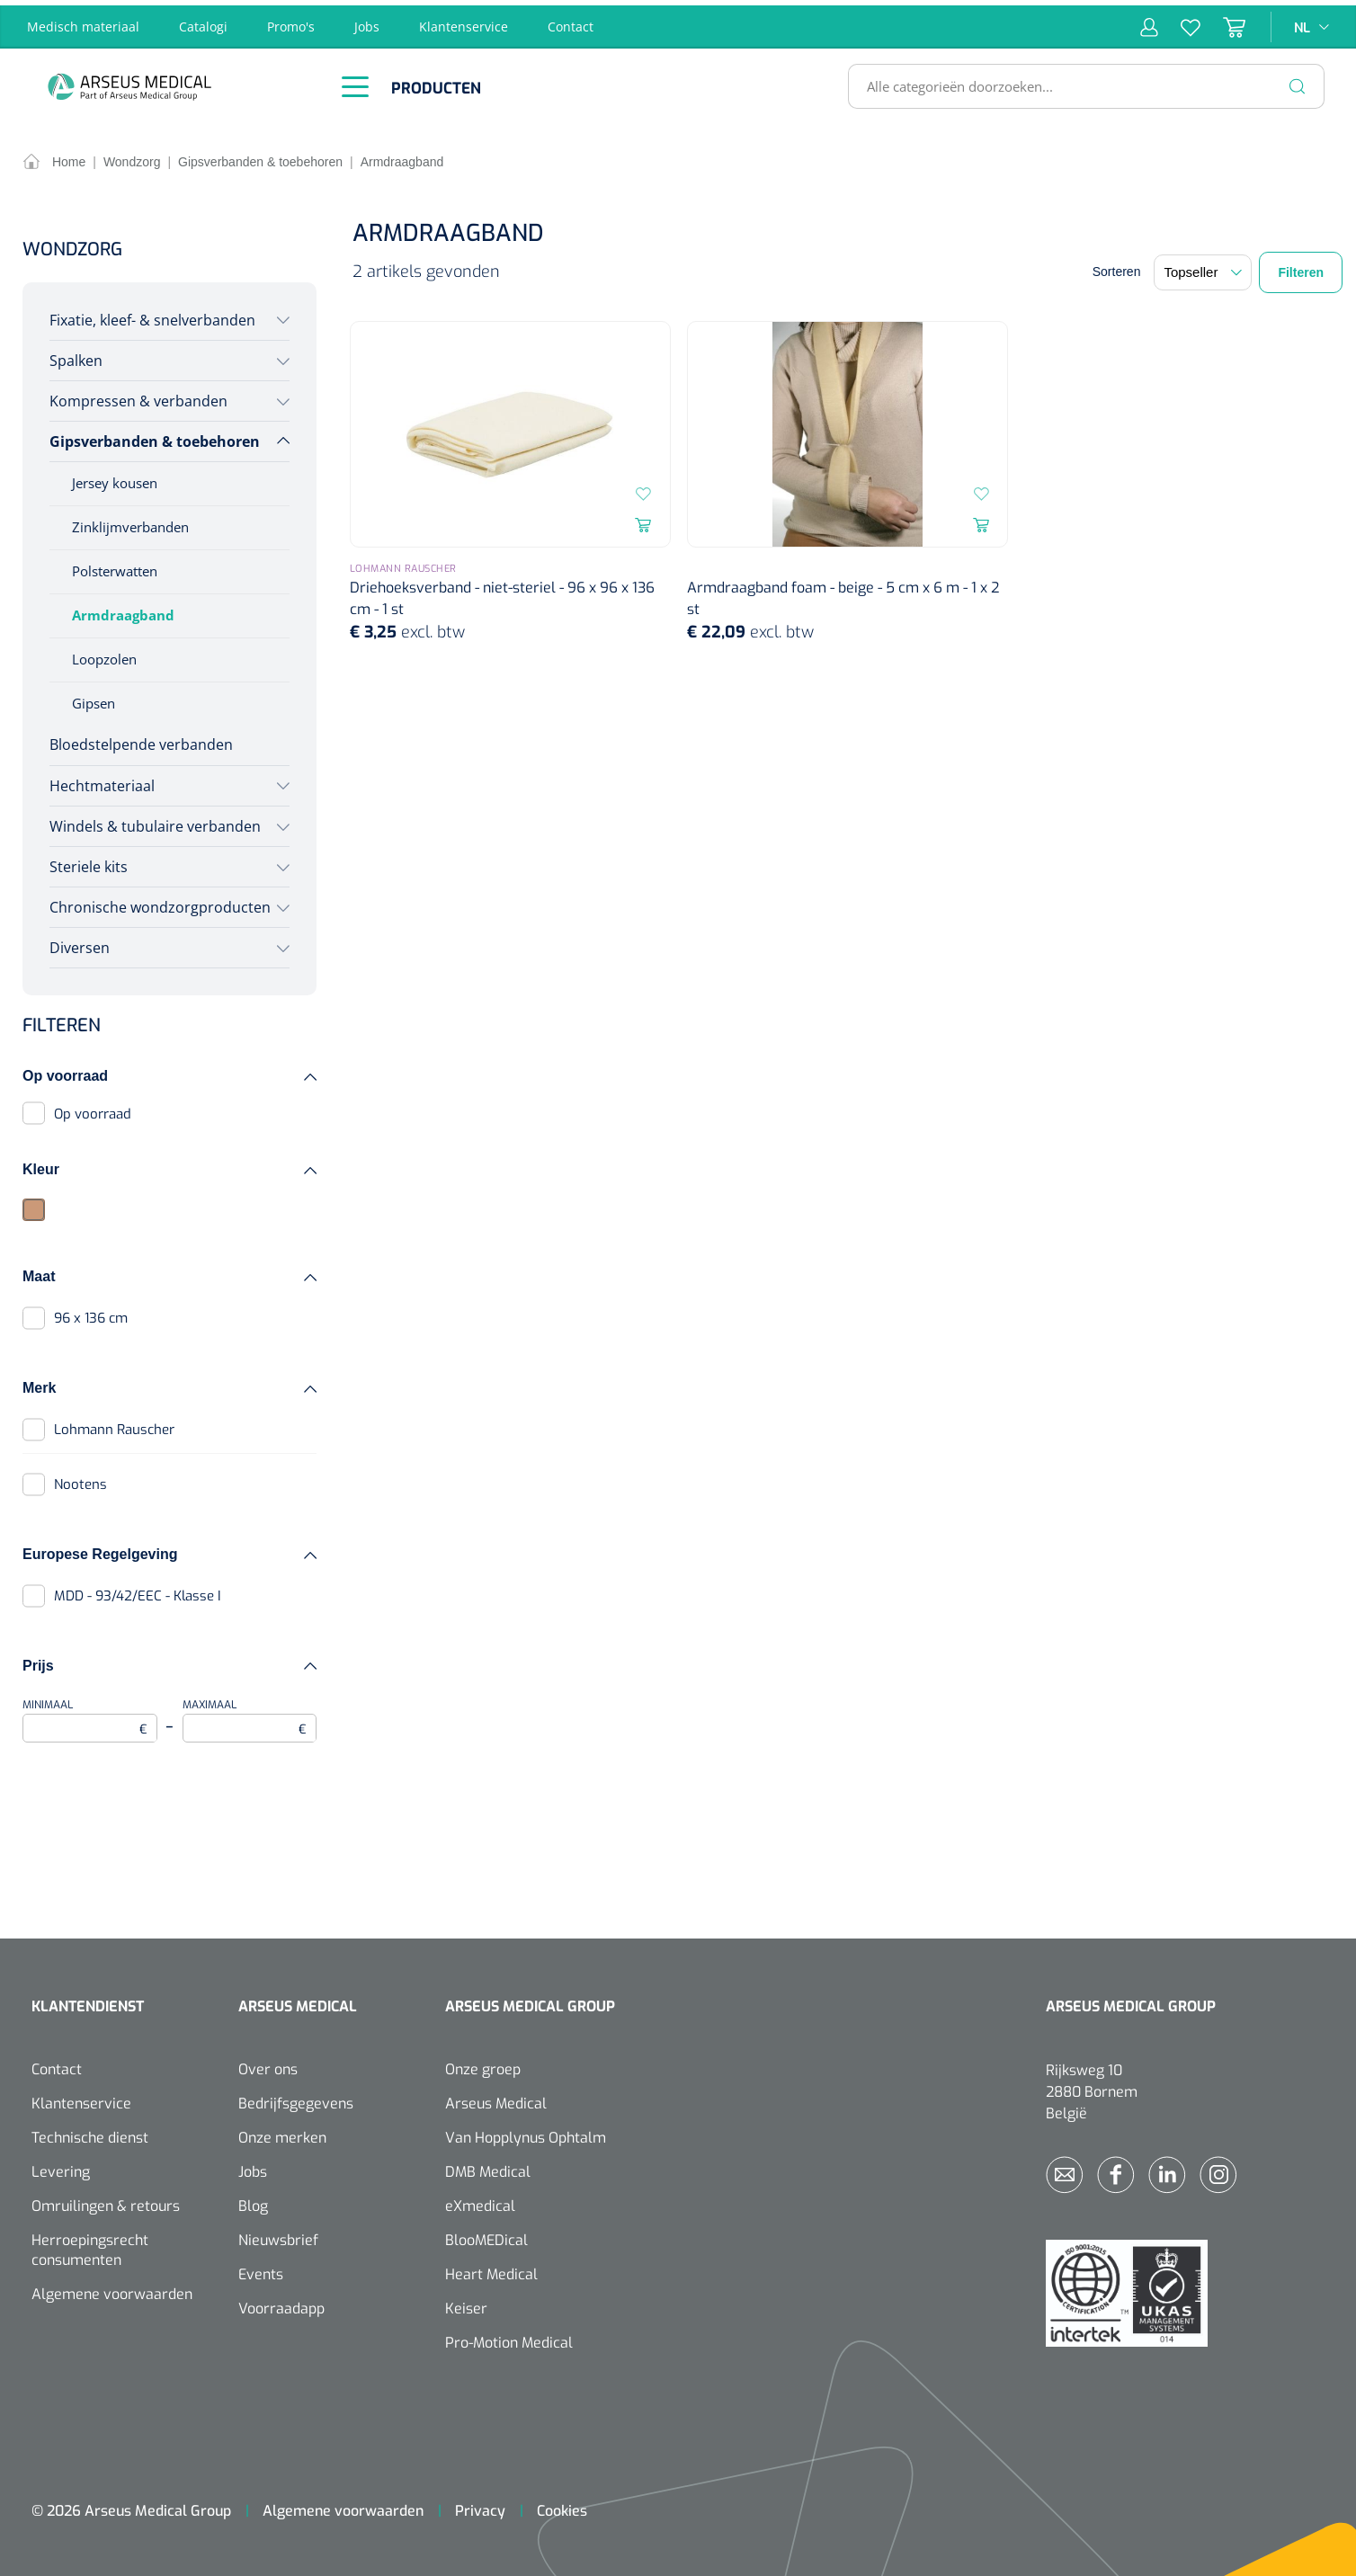 The width and height of the screenshot is (1356, 2576). What do you see at coordinates (295, 2099) in the screenshot?
I see `Bedrijfsgegevens` at bounding box center [295, 2099].